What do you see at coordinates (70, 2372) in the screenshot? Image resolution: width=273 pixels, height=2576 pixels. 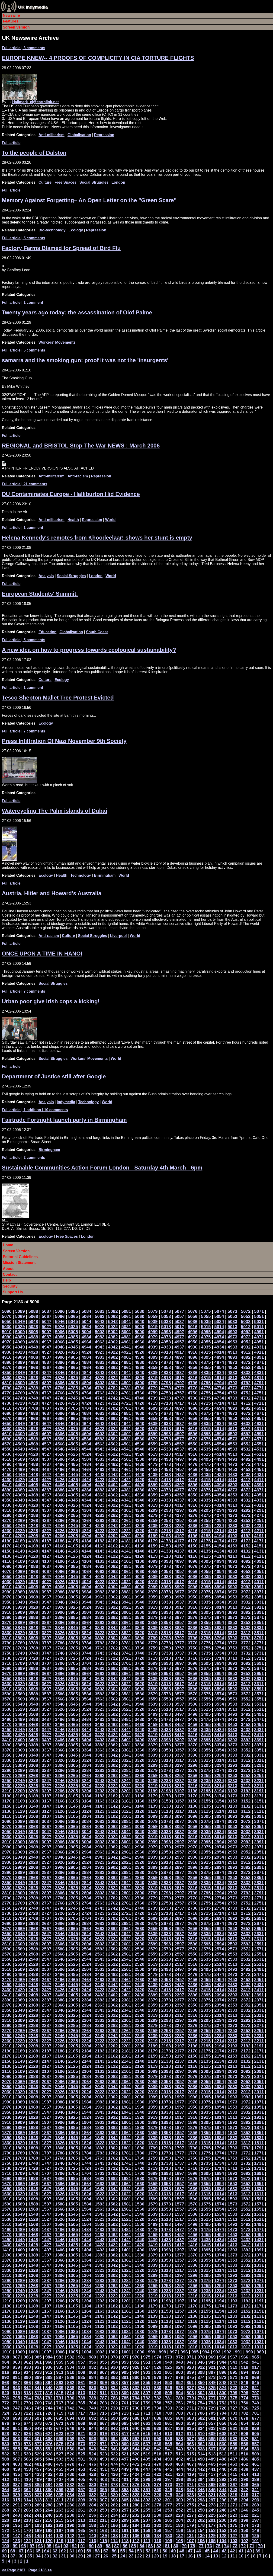 I see `910` at bounding box center [70, 2372].